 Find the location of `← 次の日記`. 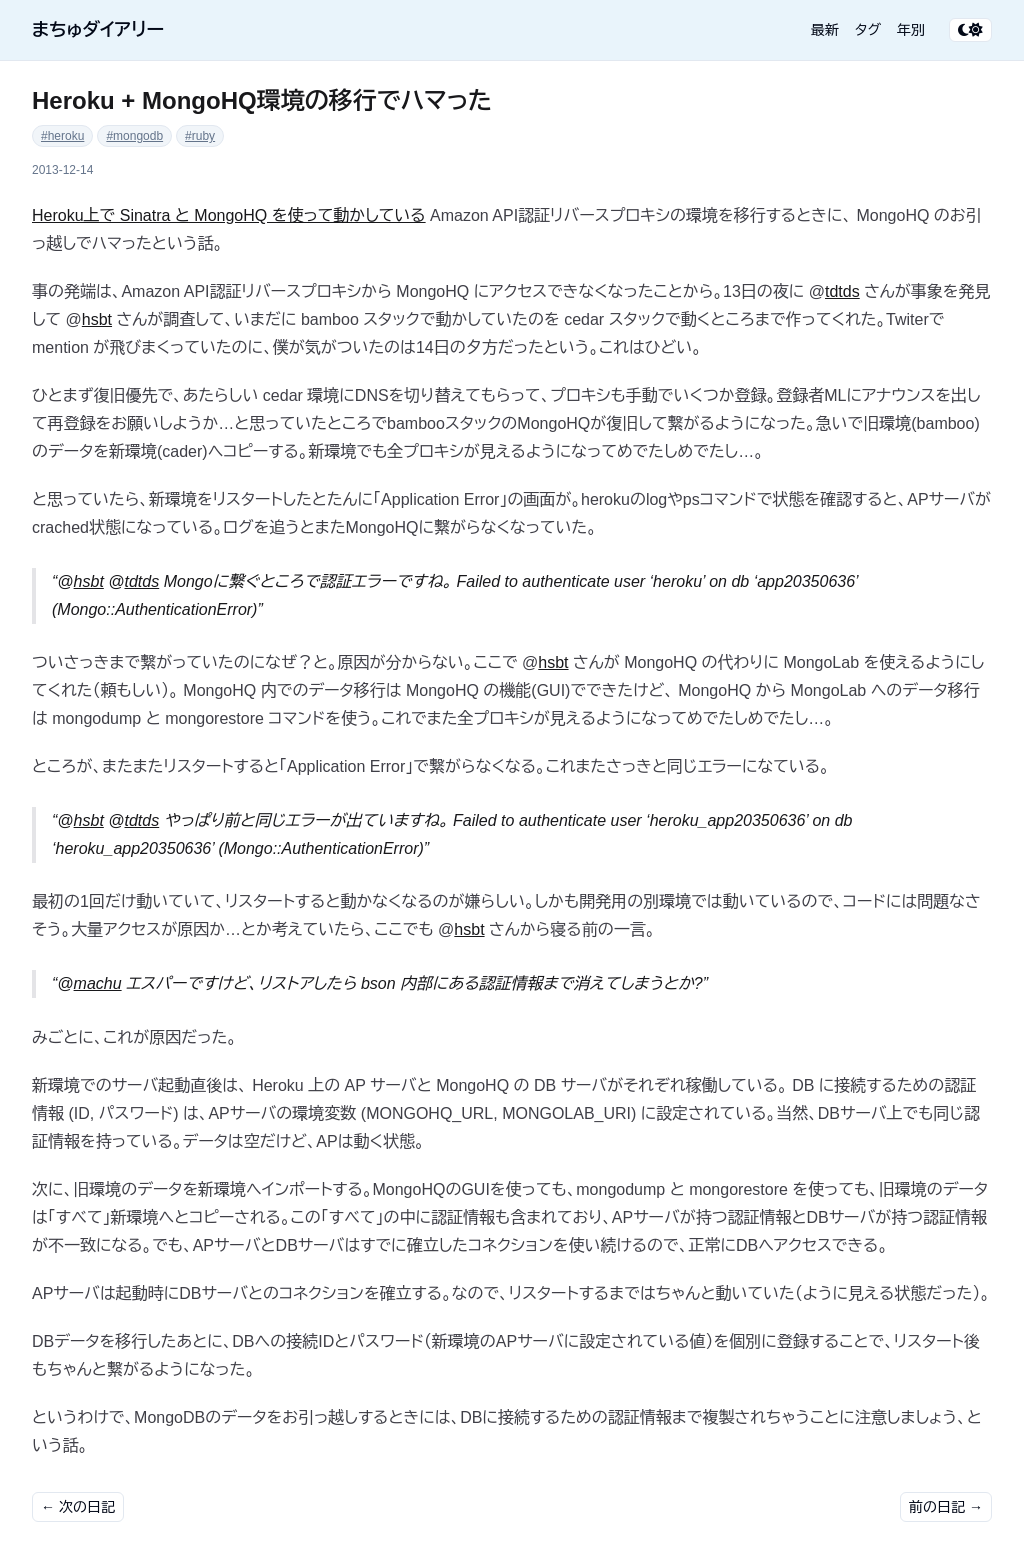

← 次の日記 is located at coordinates (78, 1507).